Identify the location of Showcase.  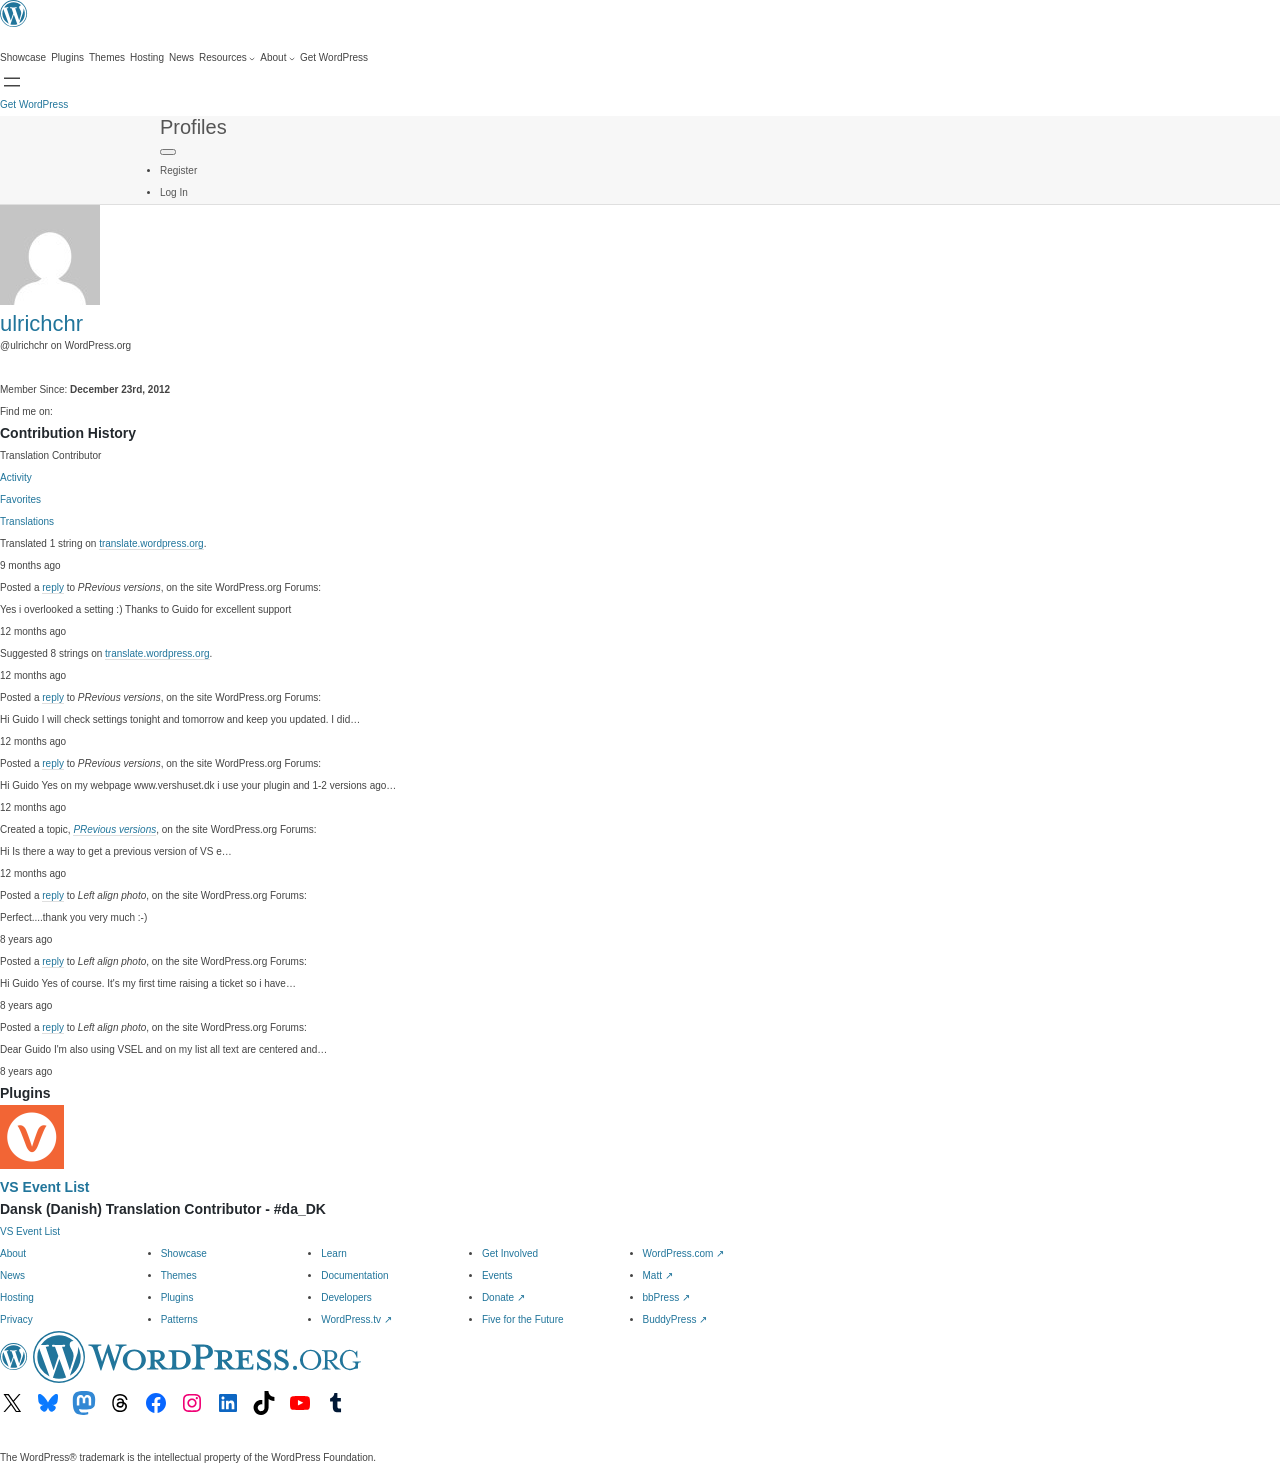
(184, 1253).